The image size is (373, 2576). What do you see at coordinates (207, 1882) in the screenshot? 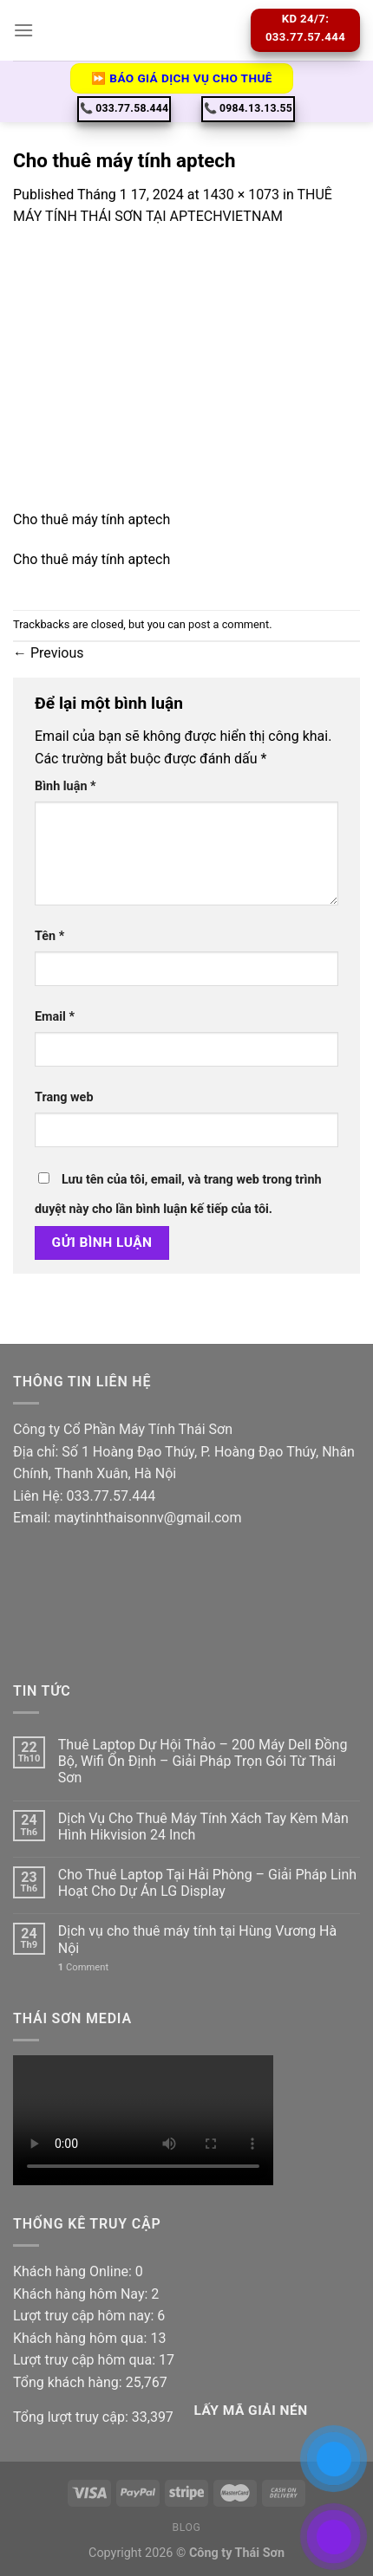
I see `Cho Thuê Laptop Tại Hải Phòng – Giải Pháp Linh Hoạt Cho Dự Án LG Display` at bounding box center [207, 1882].